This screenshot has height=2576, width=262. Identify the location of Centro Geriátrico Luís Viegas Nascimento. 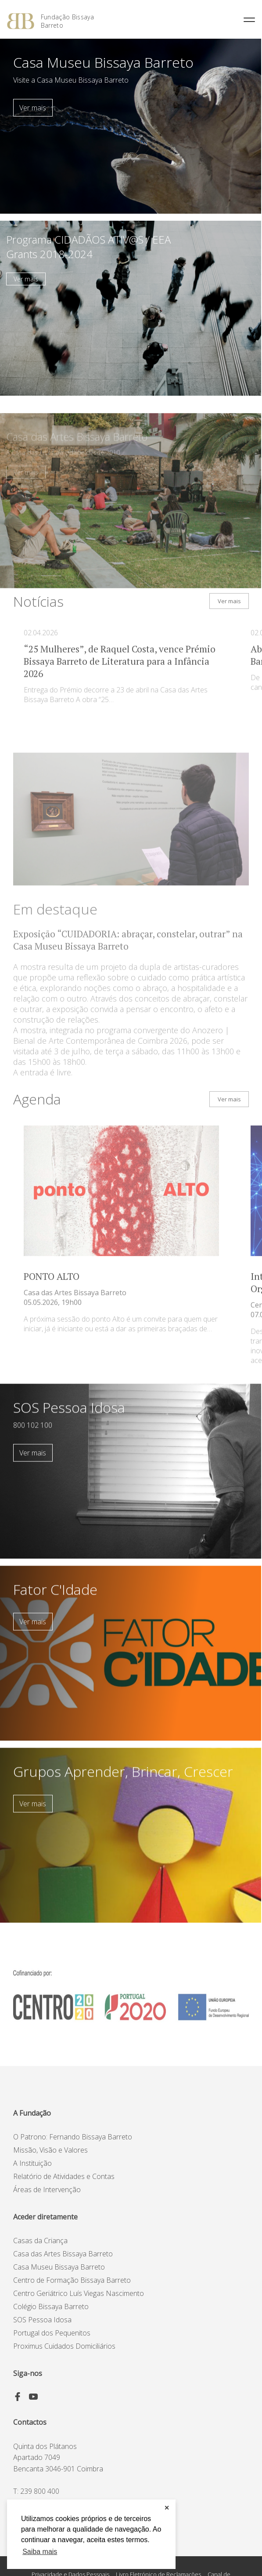
(78, 2293).